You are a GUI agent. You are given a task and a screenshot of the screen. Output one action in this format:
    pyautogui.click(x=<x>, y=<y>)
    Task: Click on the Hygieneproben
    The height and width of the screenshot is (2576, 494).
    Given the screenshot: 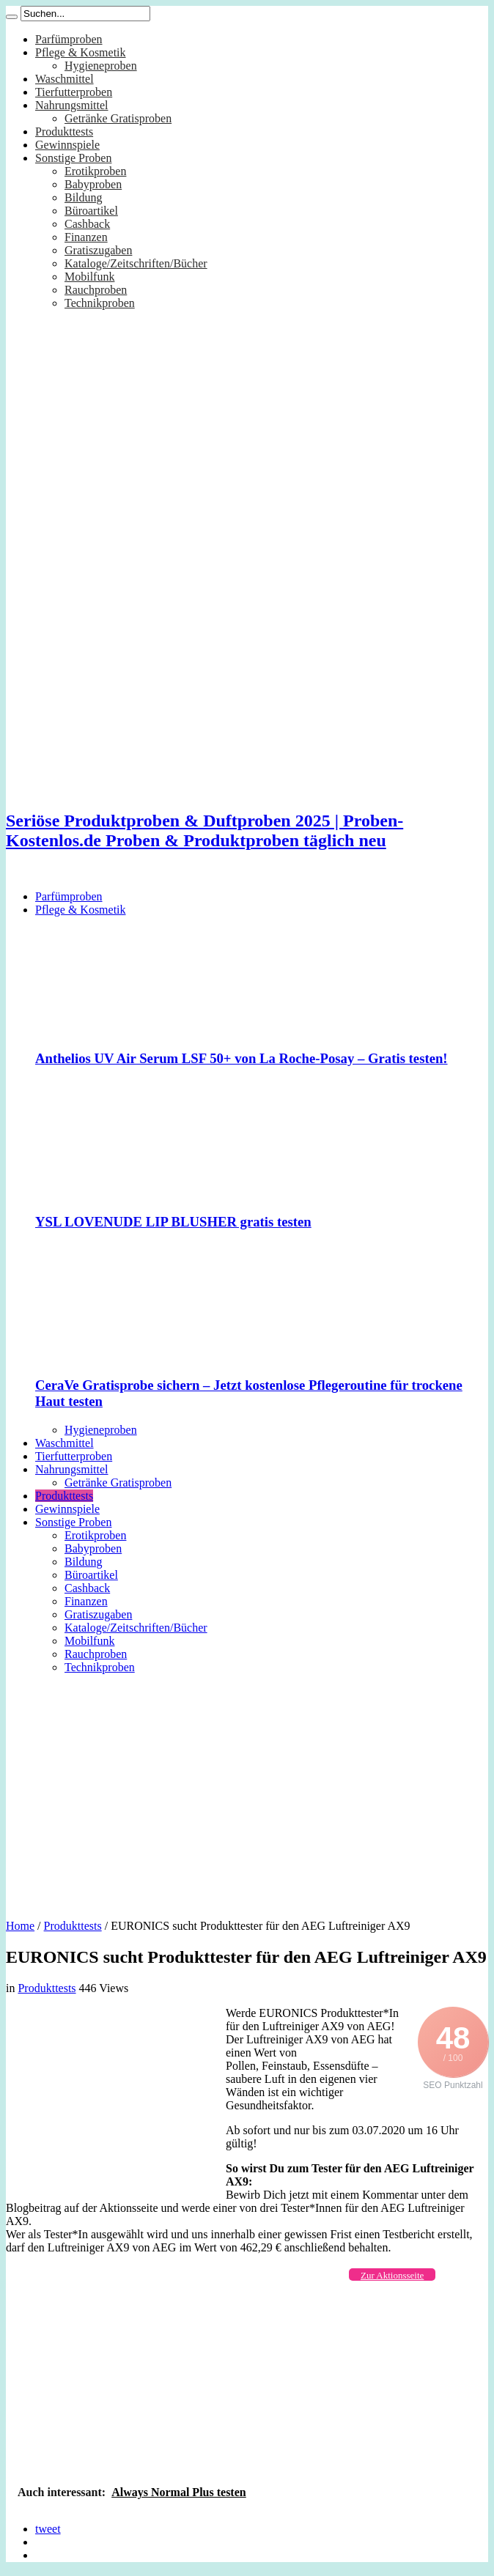 What is the action you would take?
    pyautogui.click(x=100, y=65)
    